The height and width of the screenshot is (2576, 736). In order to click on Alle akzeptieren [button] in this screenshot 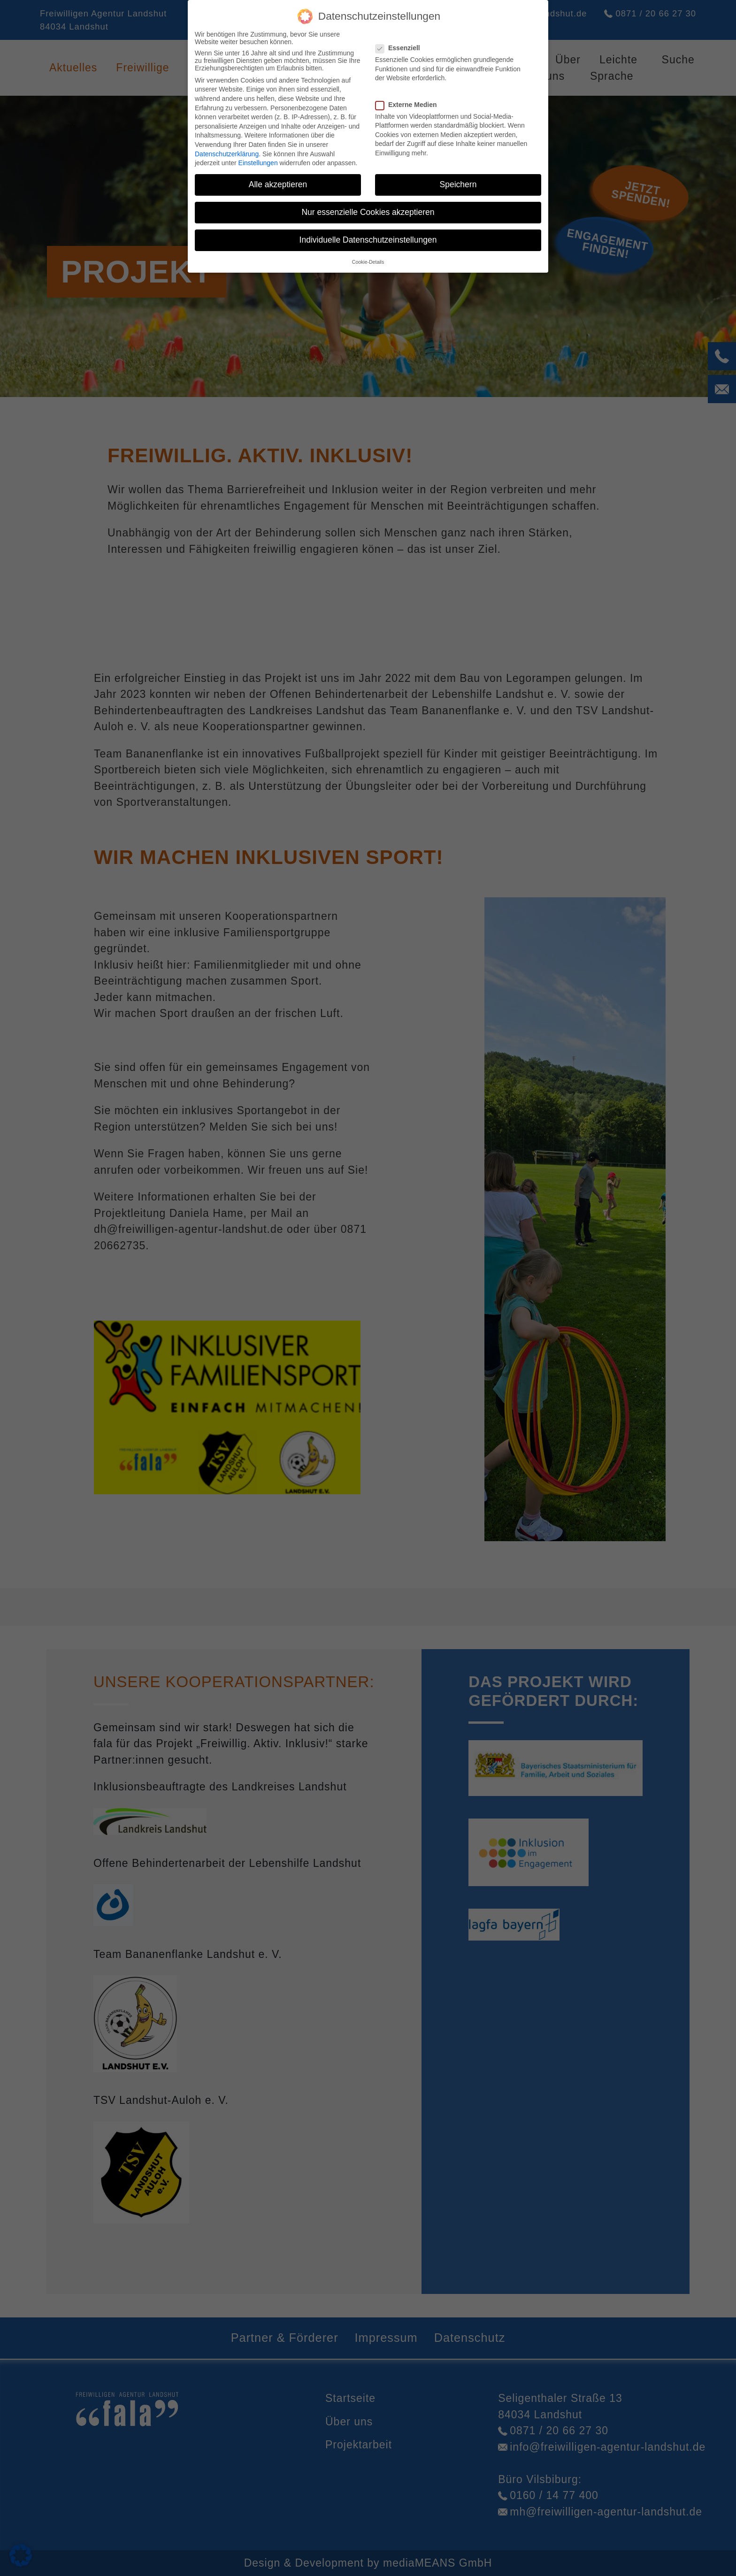, I will do `click(278, 184)`.